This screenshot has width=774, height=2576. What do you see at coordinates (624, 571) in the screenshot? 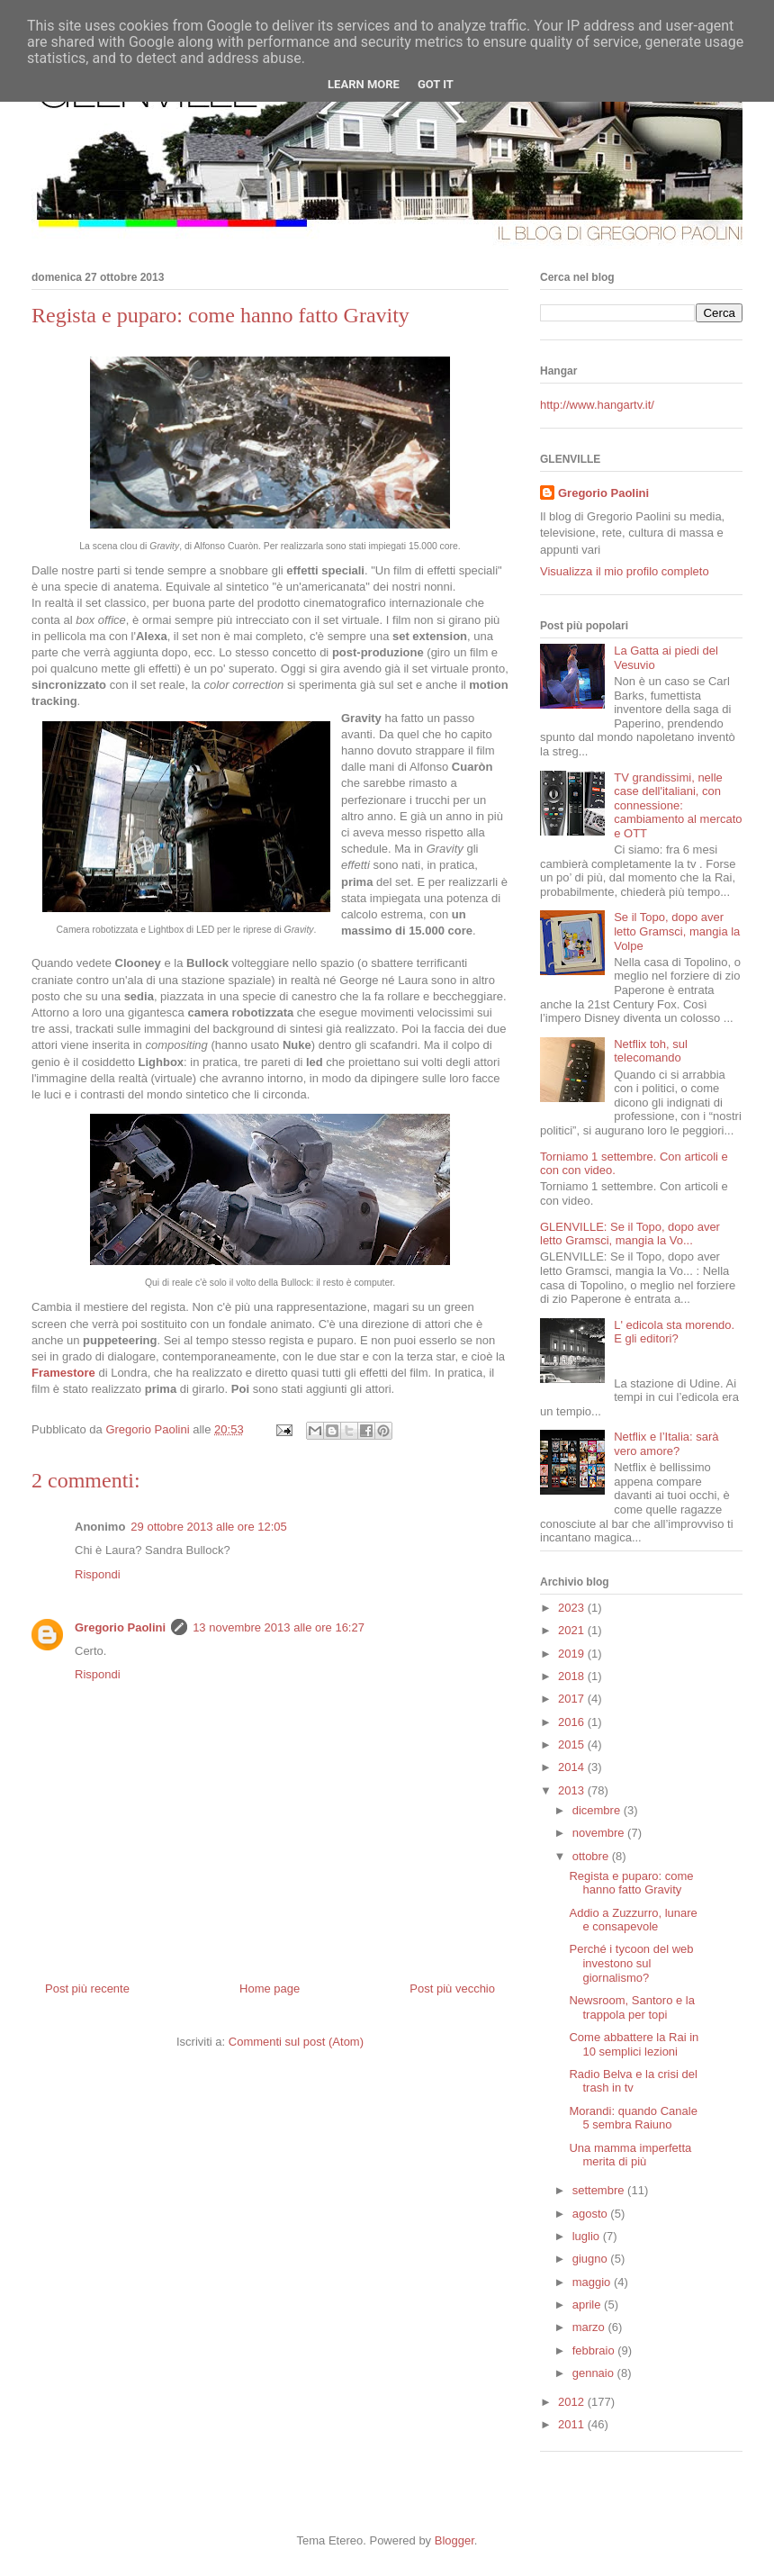
I see `Visualizza il mio profilo completo` at bounding box center [624, 571].